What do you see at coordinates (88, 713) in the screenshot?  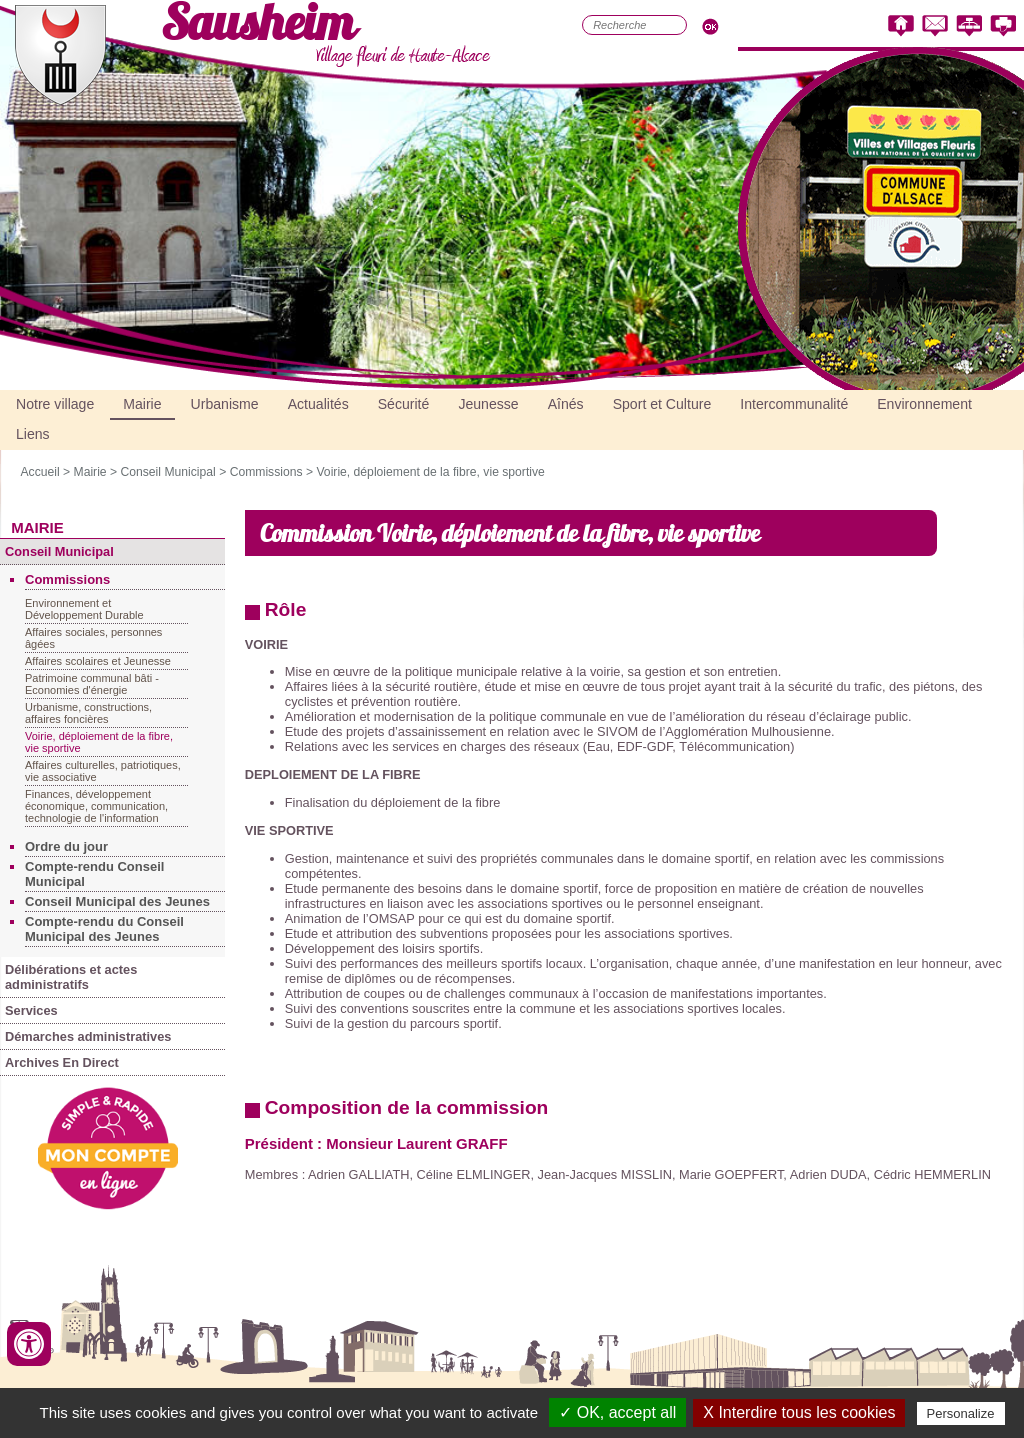 I see `Urbanisme, constructions, affaires foncières` at bounding box center [88, 713].